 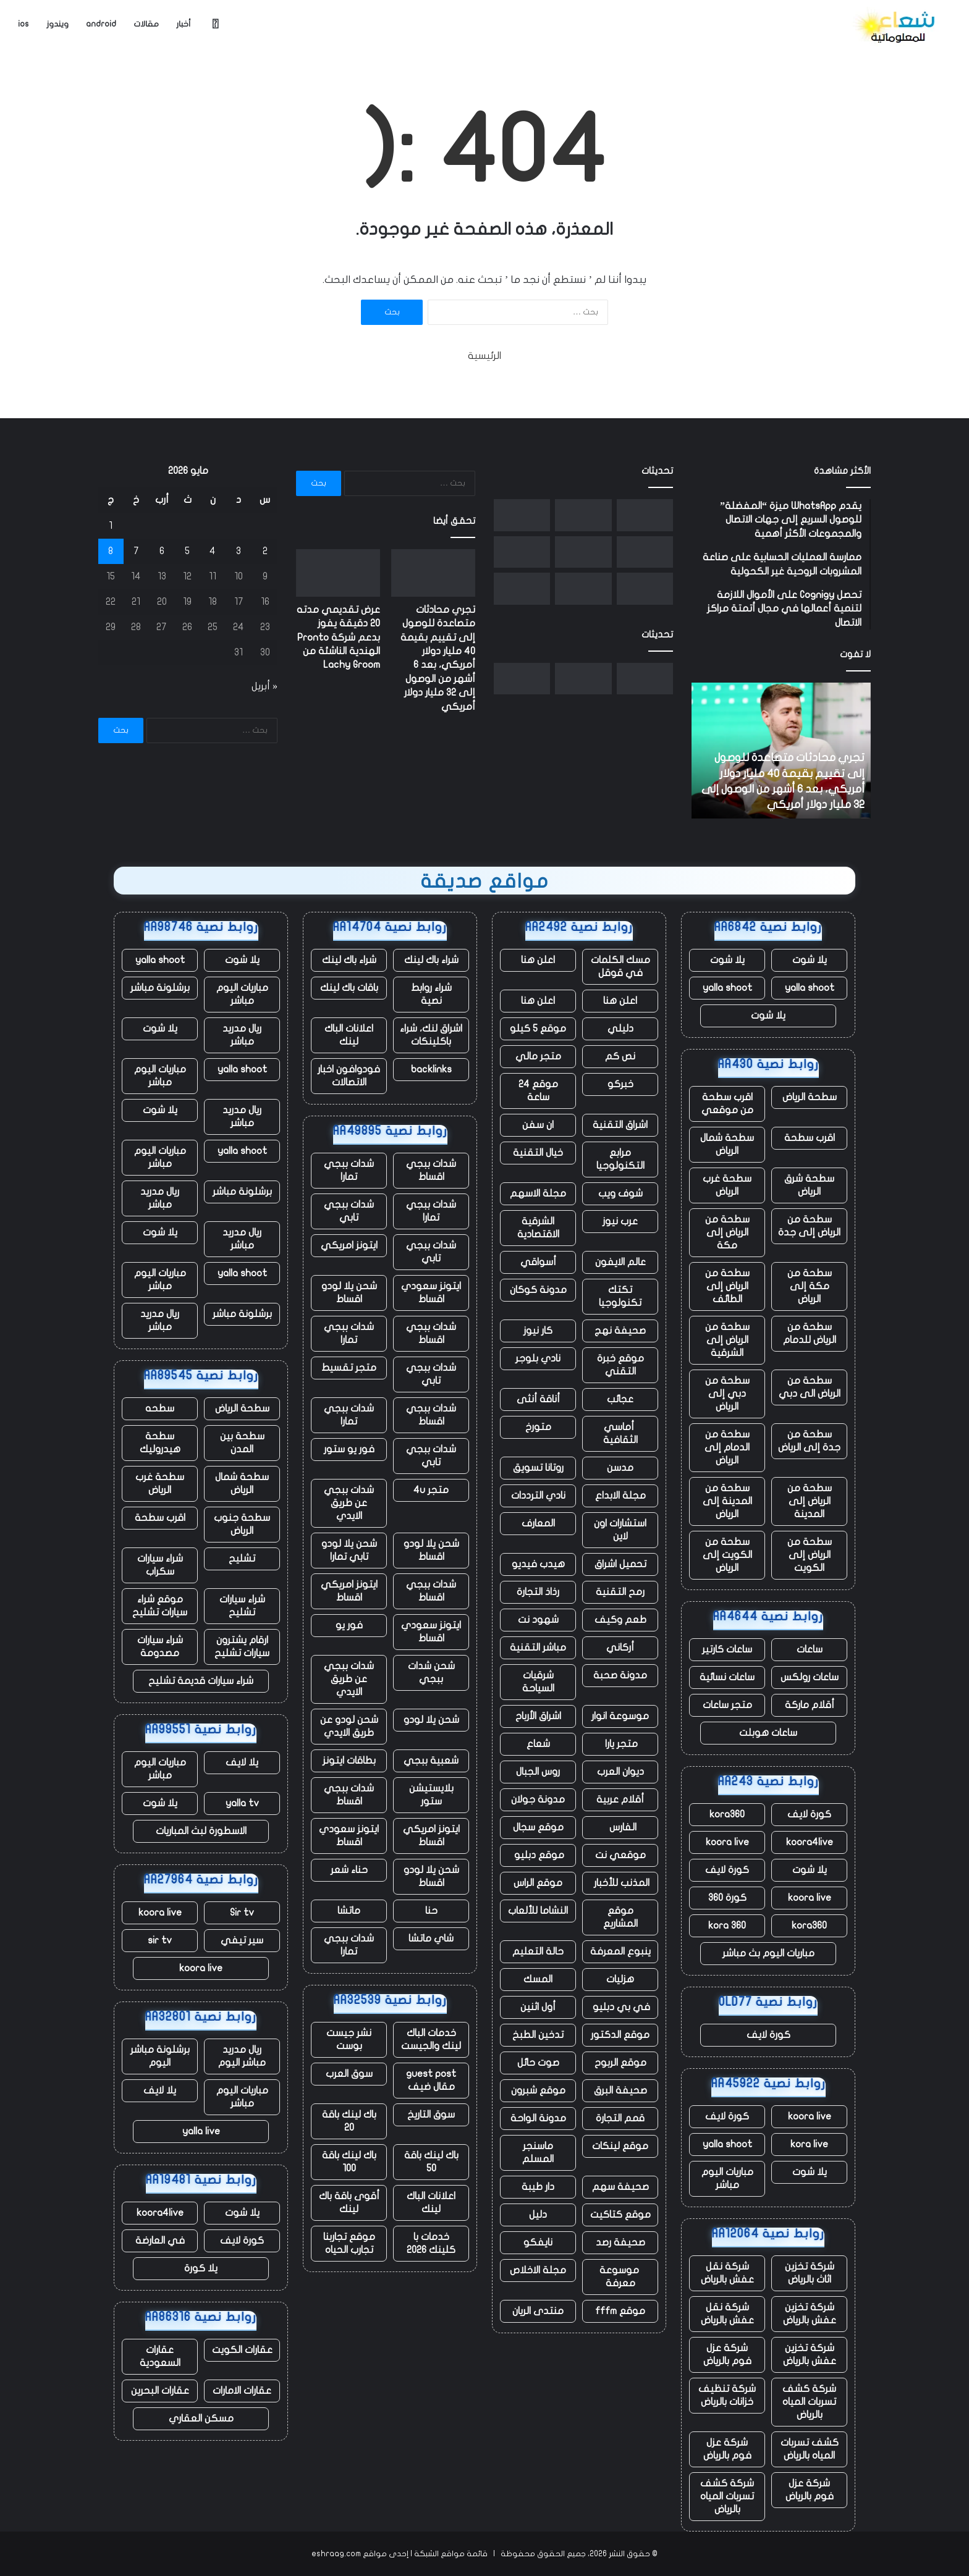 I want to click on موقع تجاربنا تجارب الحياه, so click(x=349, y=2243).